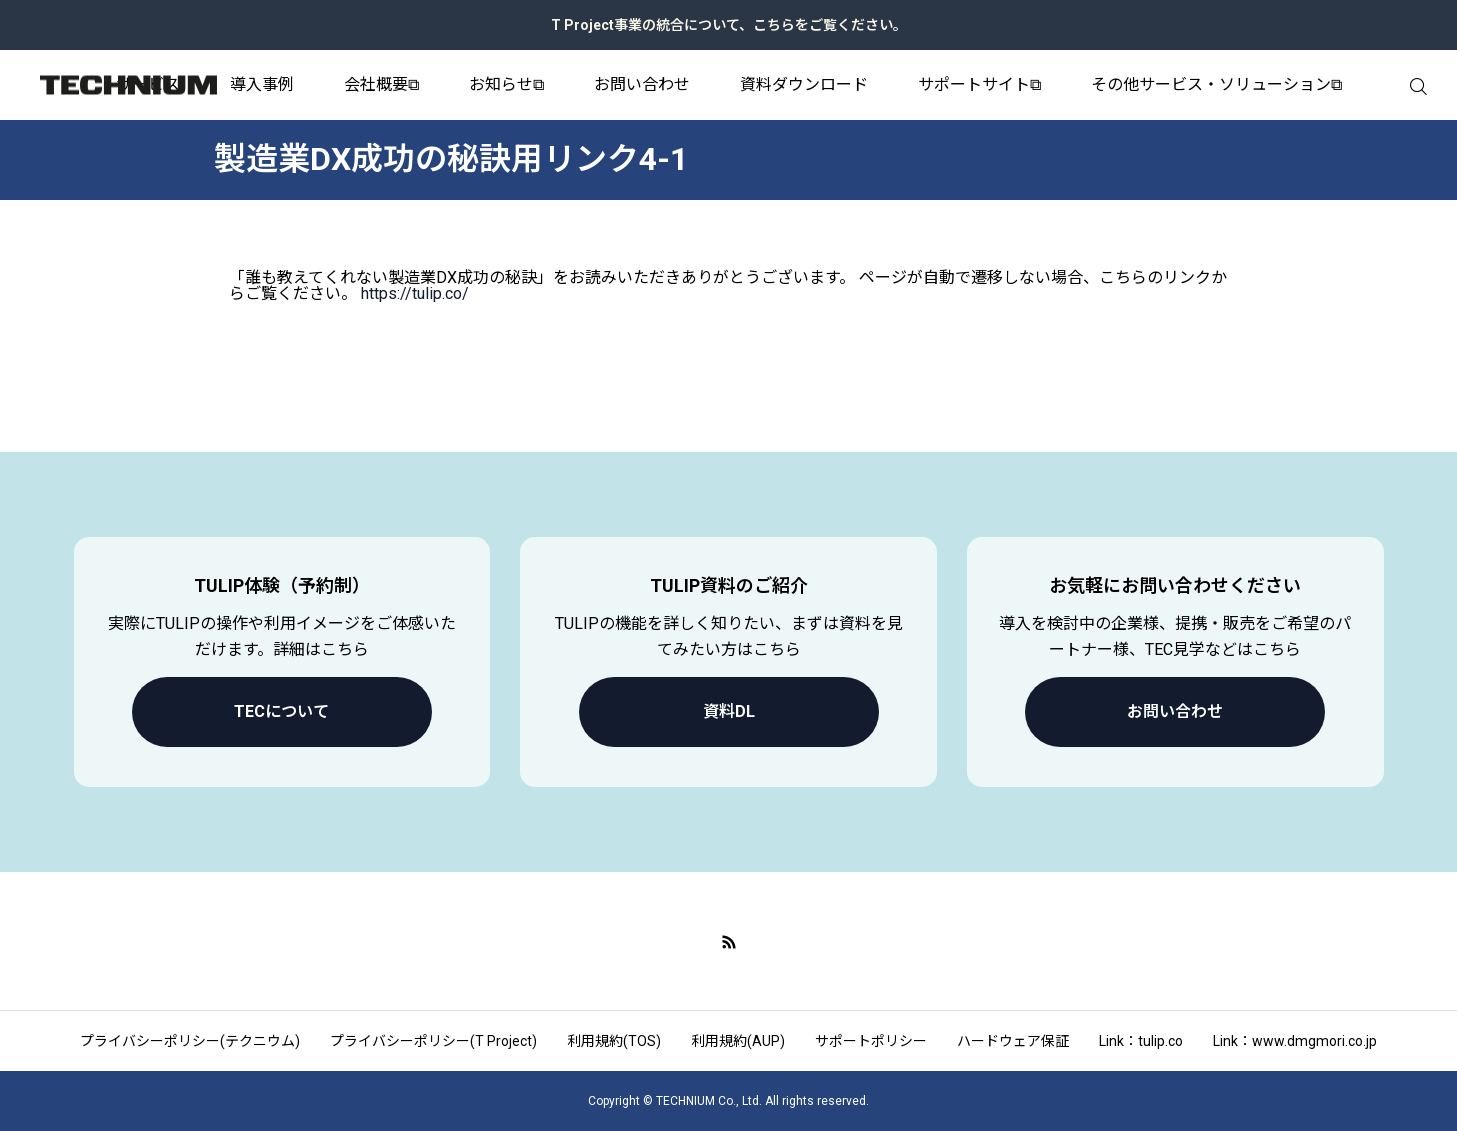  I want to click on プライバシーポリシー(T Project), so click(433, 1041).